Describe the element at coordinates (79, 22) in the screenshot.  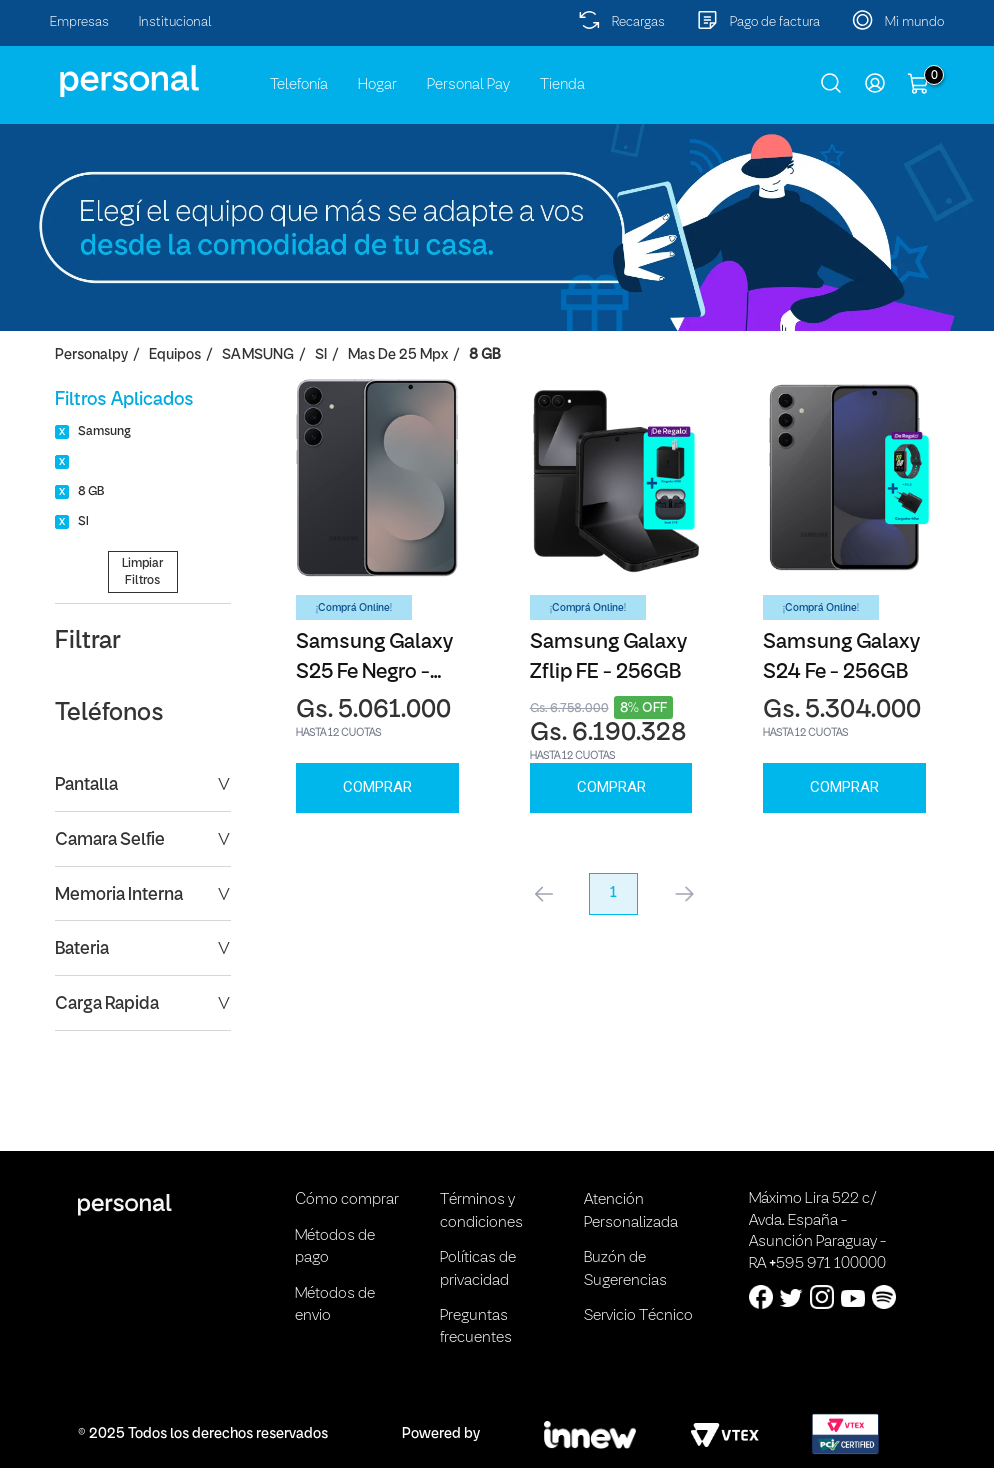
I see `Empresas` at that location.